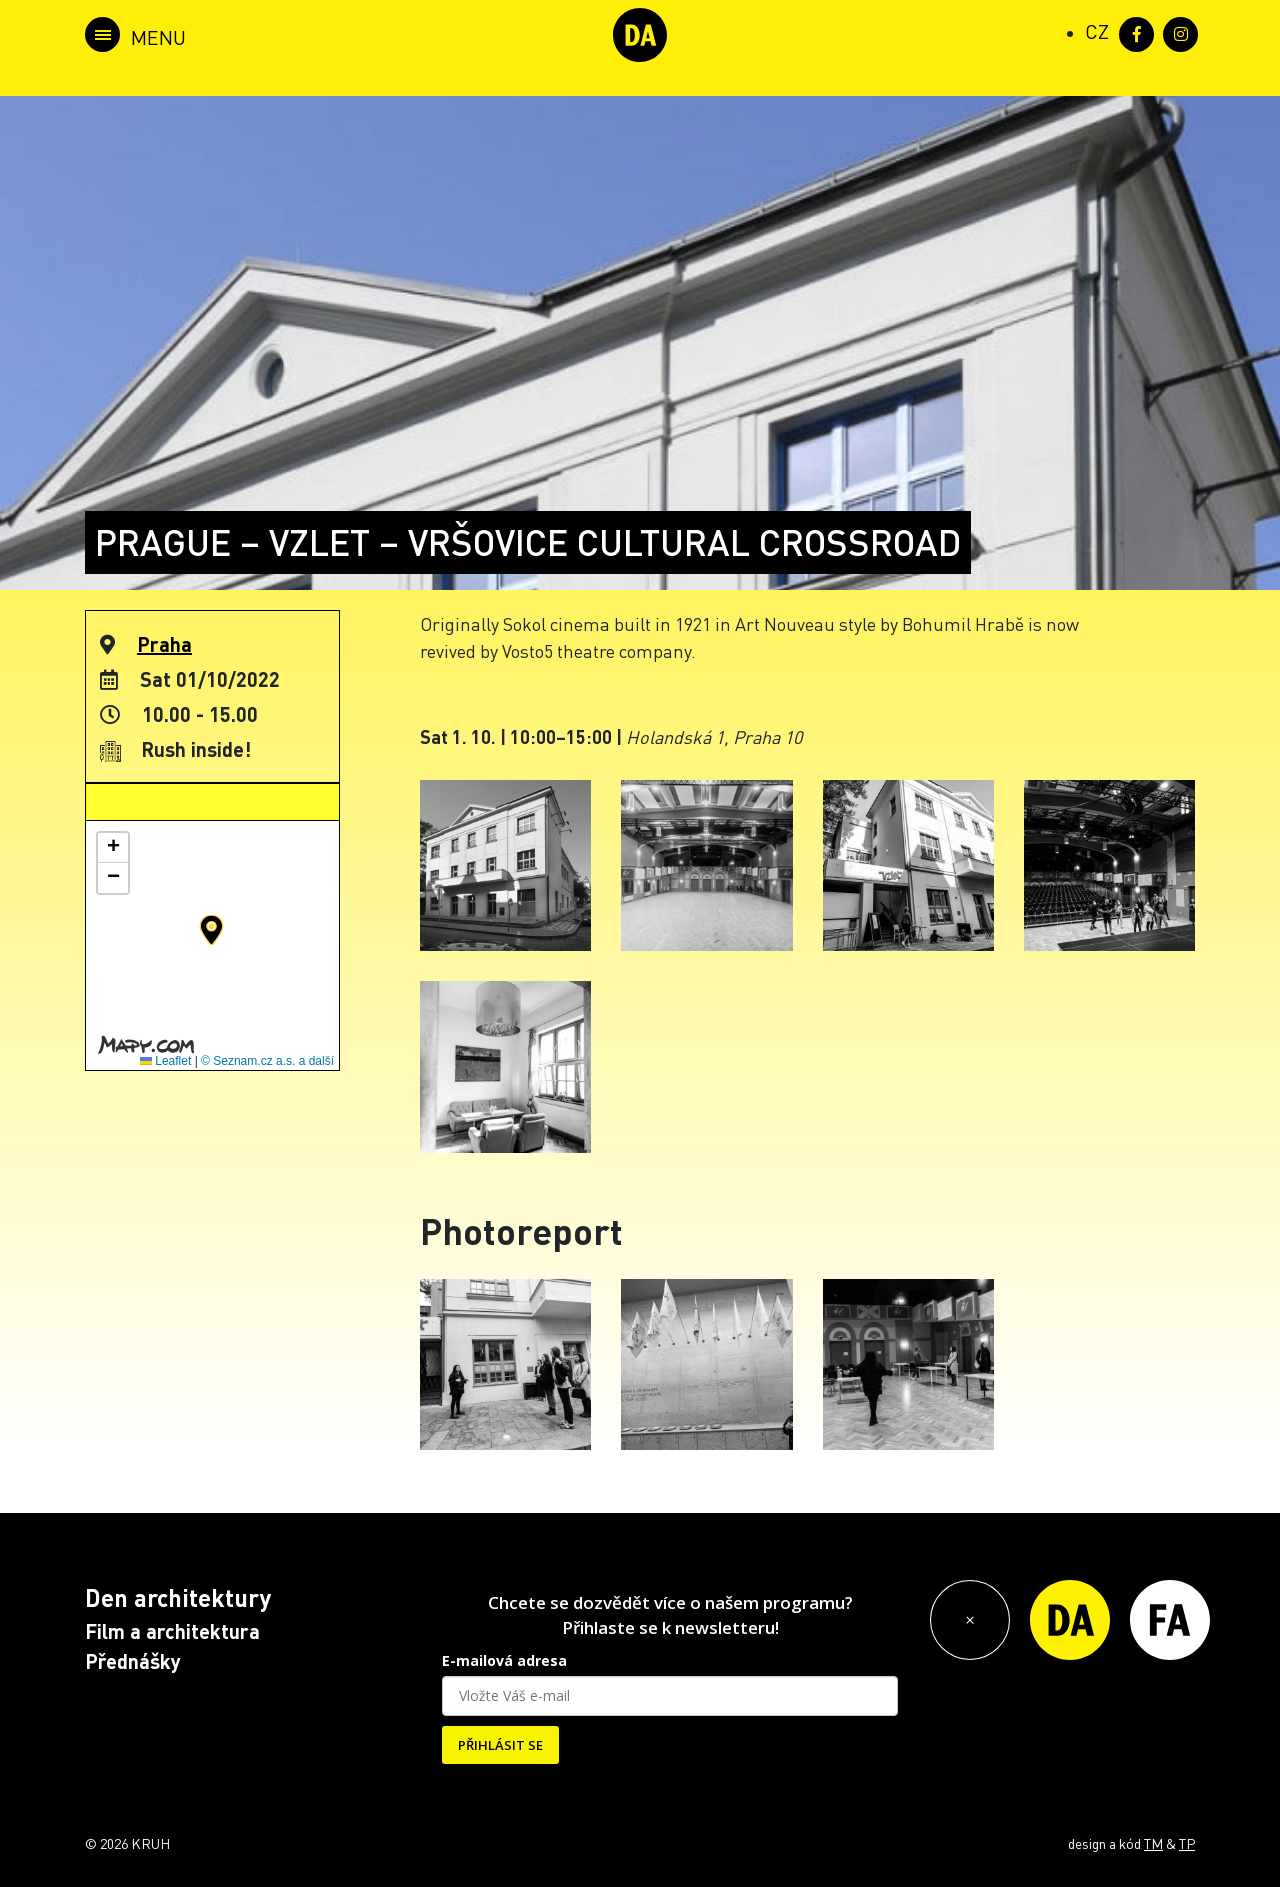 The image size is (1280, 1887). Describe the element at coordinates (211, 930) in the screenshot. I see `[button]` at that location.